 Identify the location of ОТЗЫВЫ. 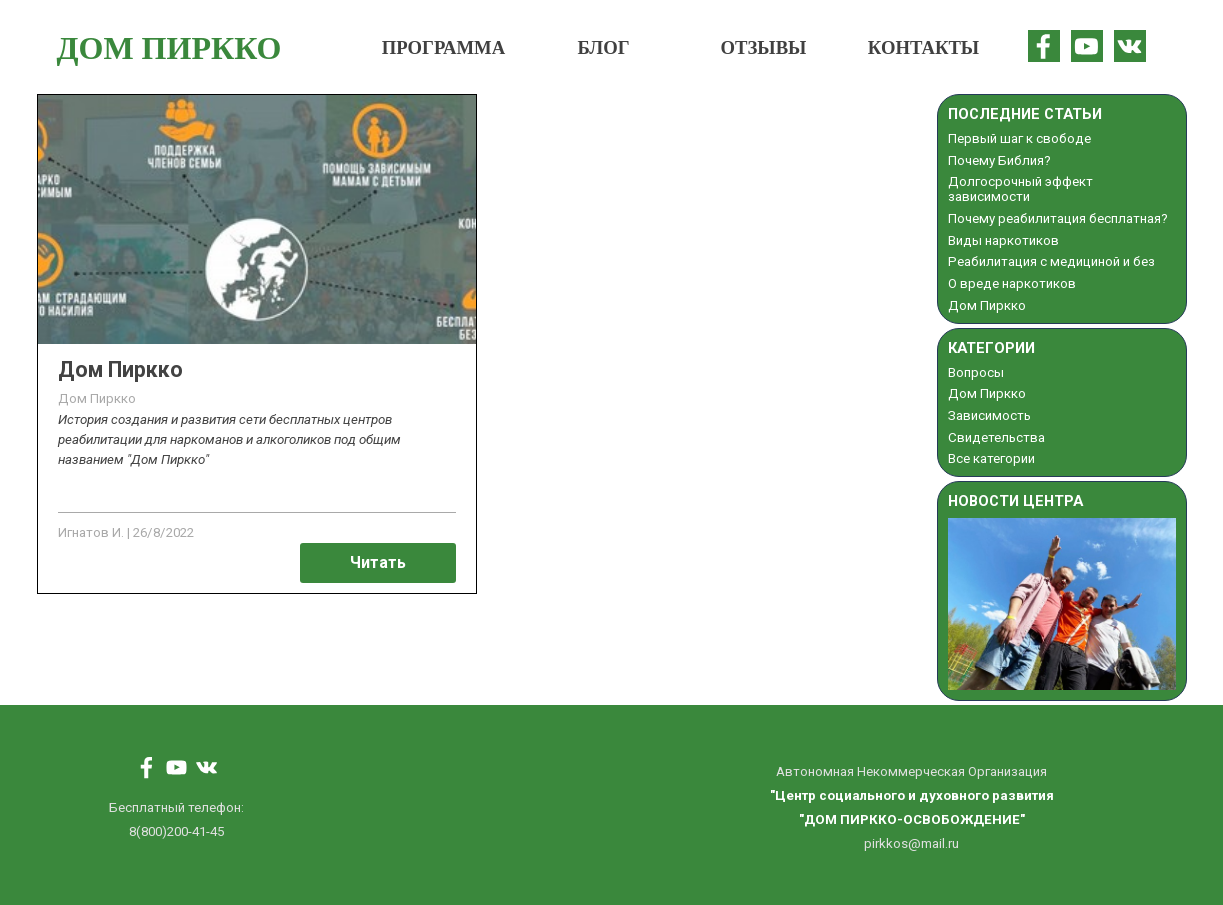
(764, 47).